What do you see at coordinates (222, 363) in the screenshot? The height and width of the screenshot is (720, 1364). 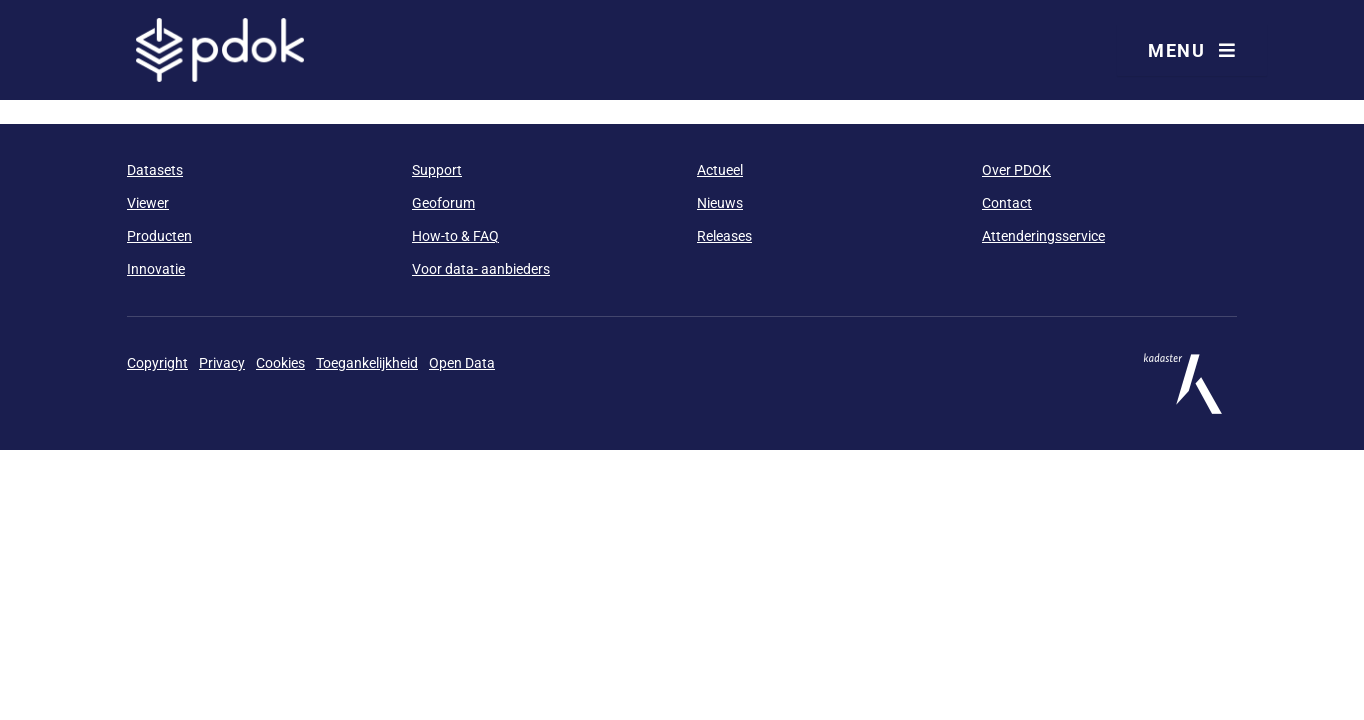 I see `Privacy` at bounding box center [222, 363].